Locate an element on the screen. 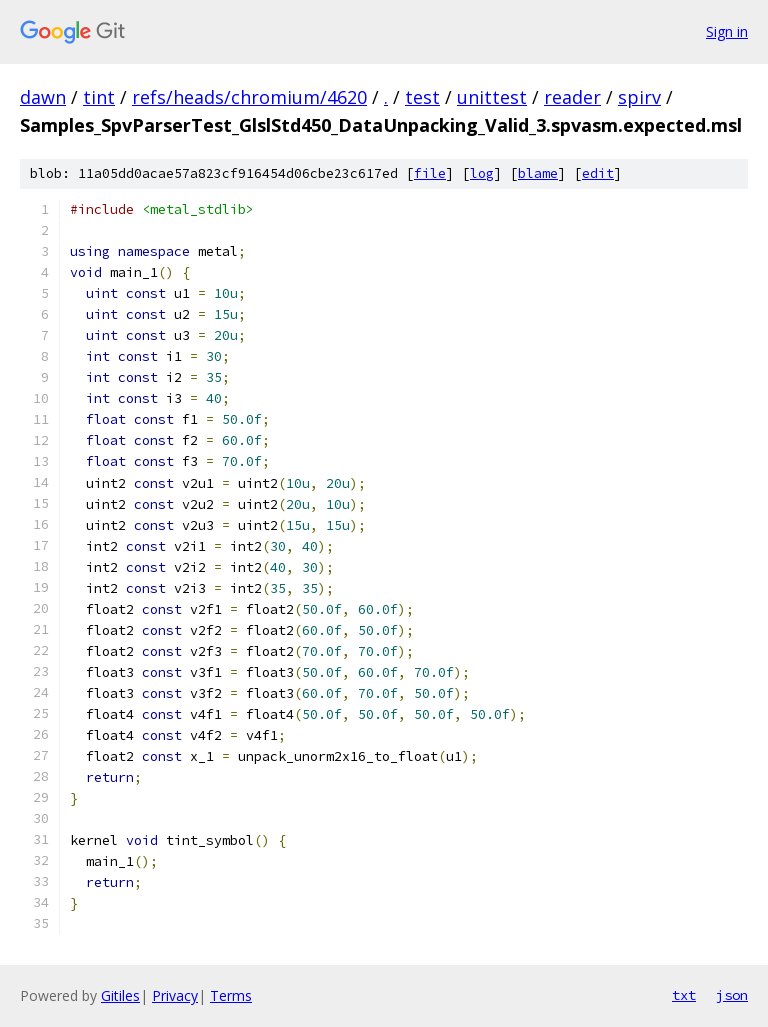 The width and height of the screenshot is (768, 1027). Privacy is located at coordinates (175, 995).